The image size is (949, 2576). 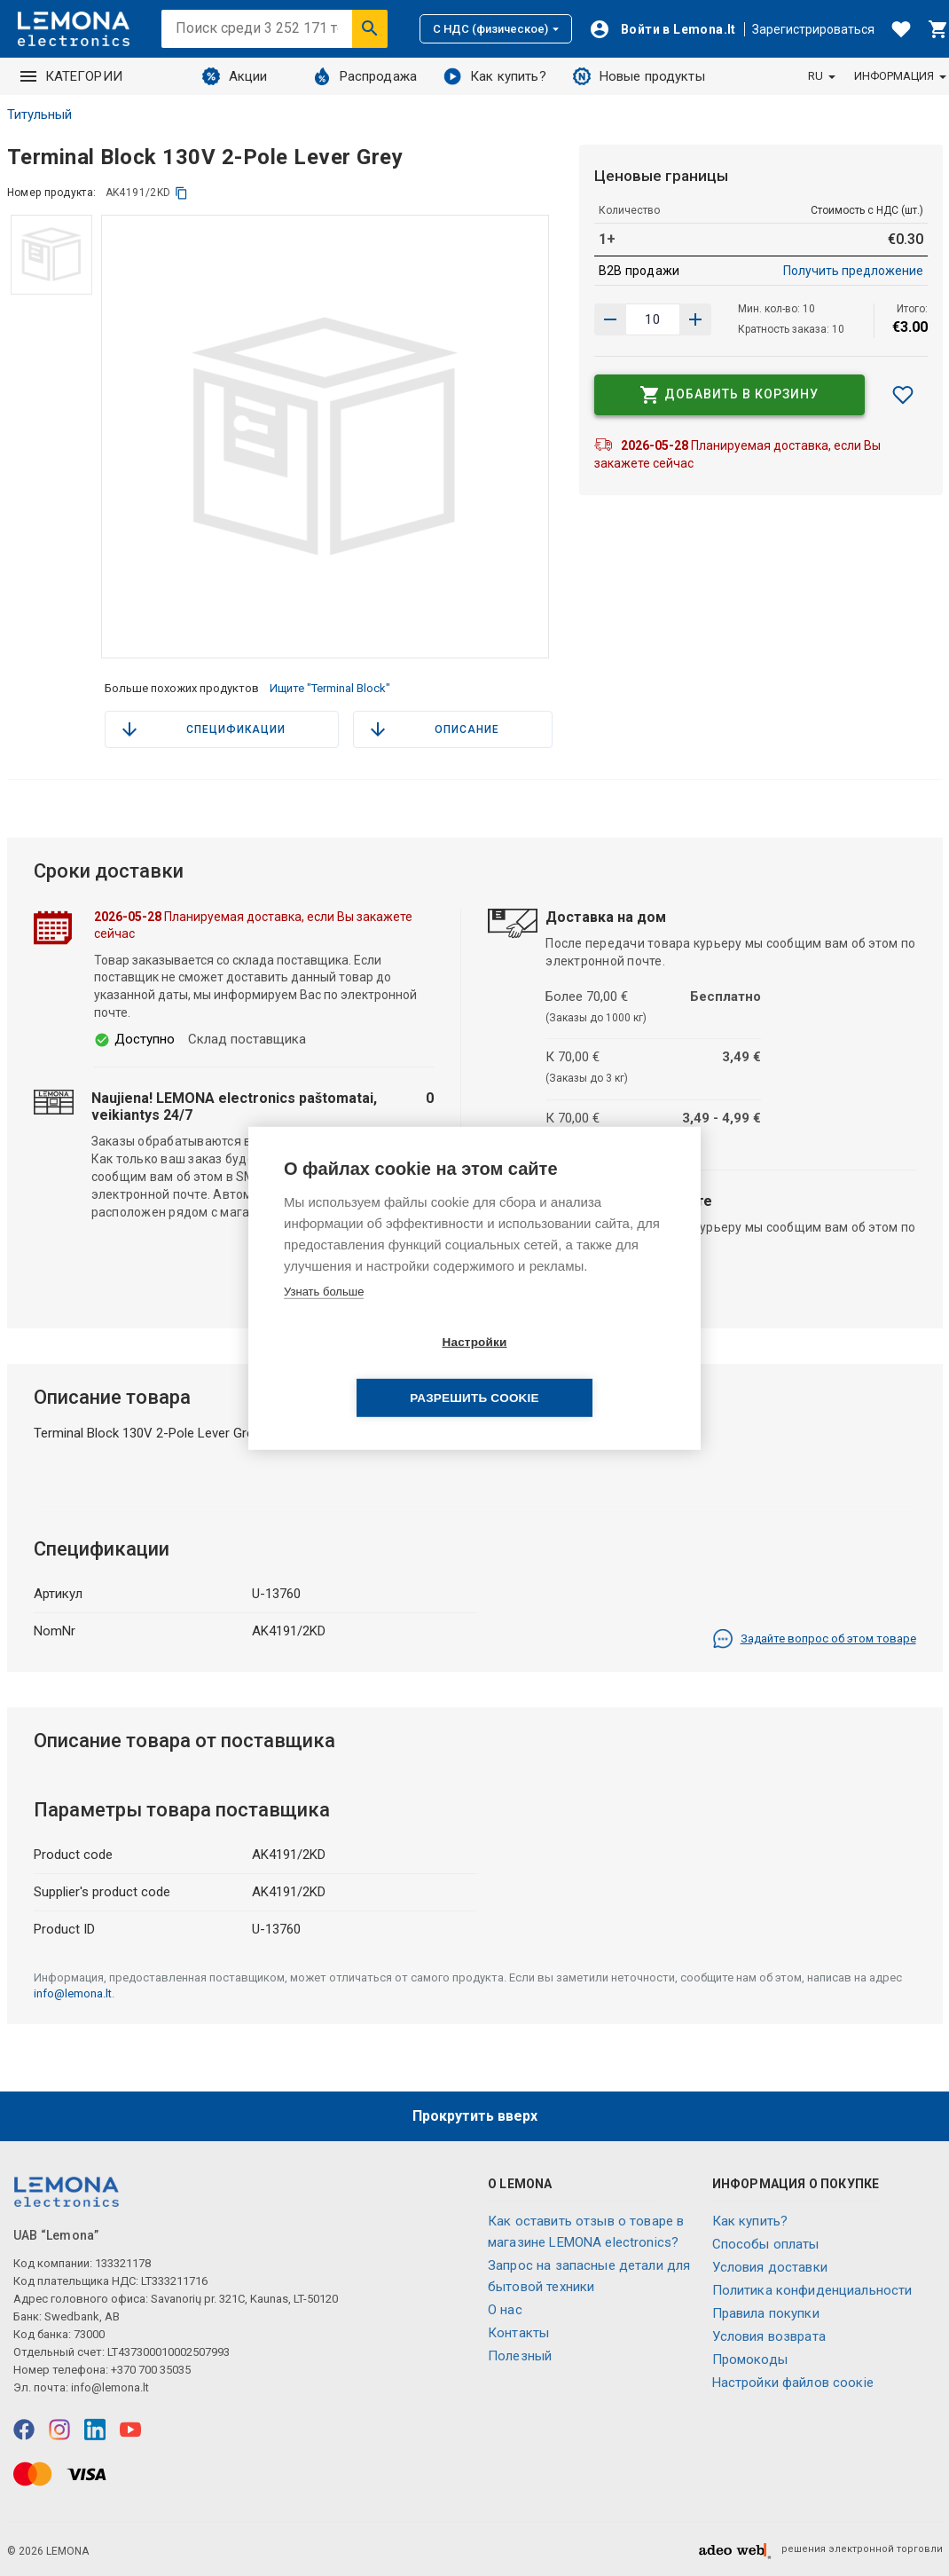 What do you see at coordinates (494, 76) in the screenshot?
I see `Как купить?` at bounding box center [494, 76].